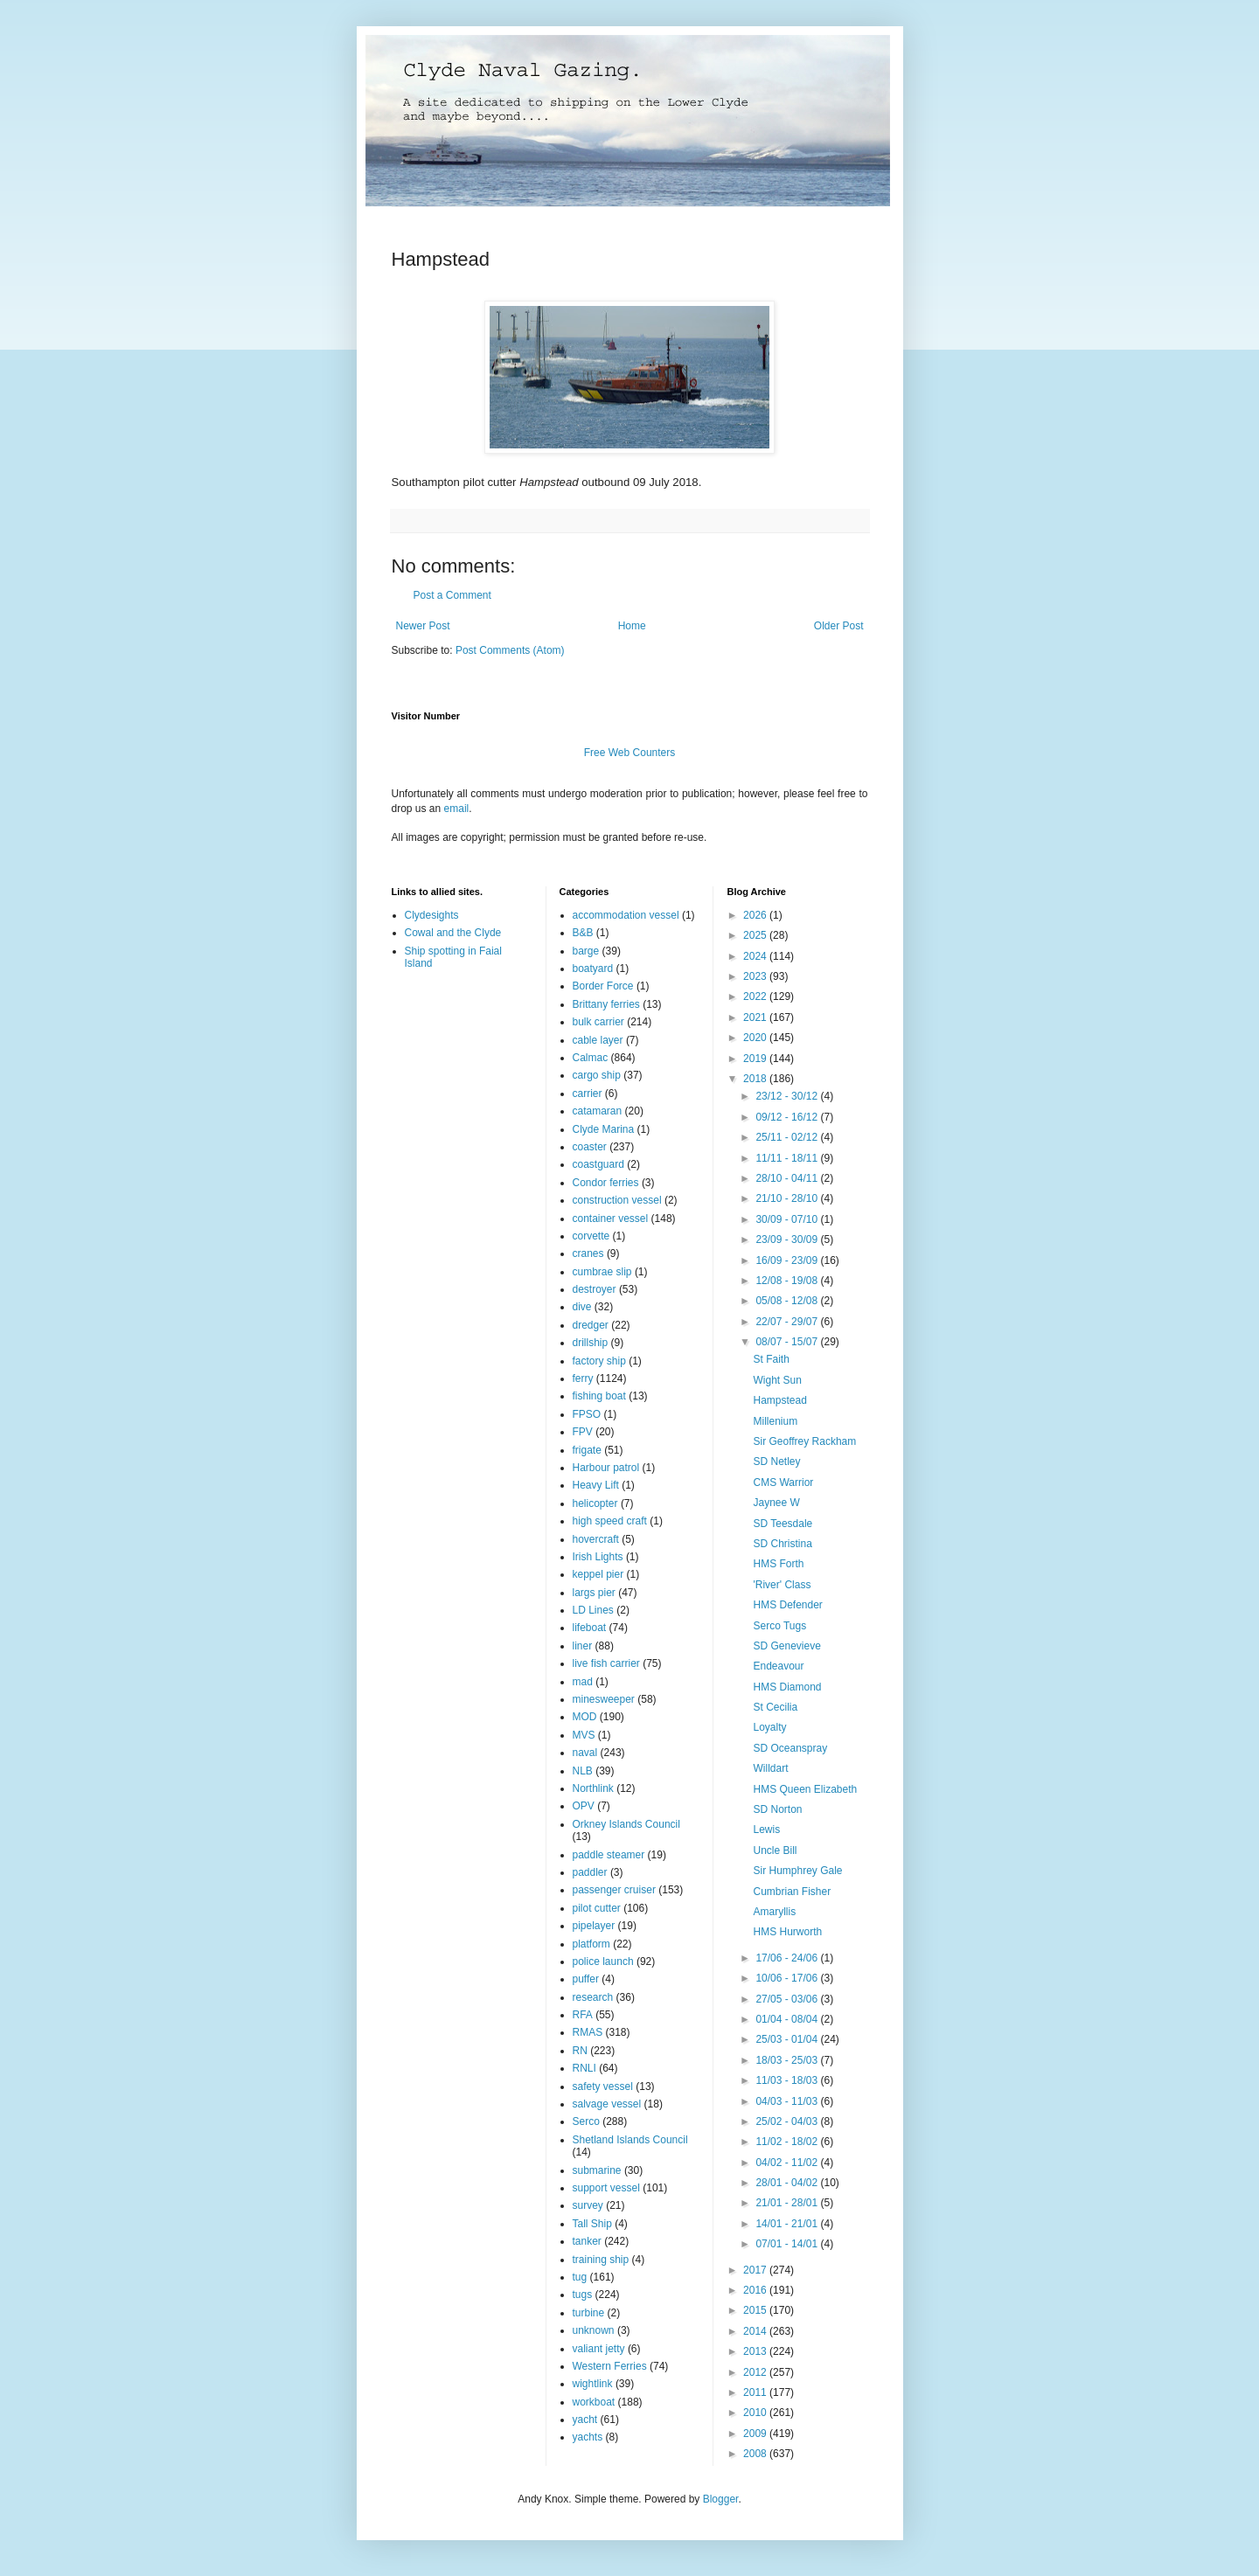 The height and width of the screenshot is (2576, 1259). Describe the element at coordinates (756, 956) in the screenshot. I see `2024` at that location.